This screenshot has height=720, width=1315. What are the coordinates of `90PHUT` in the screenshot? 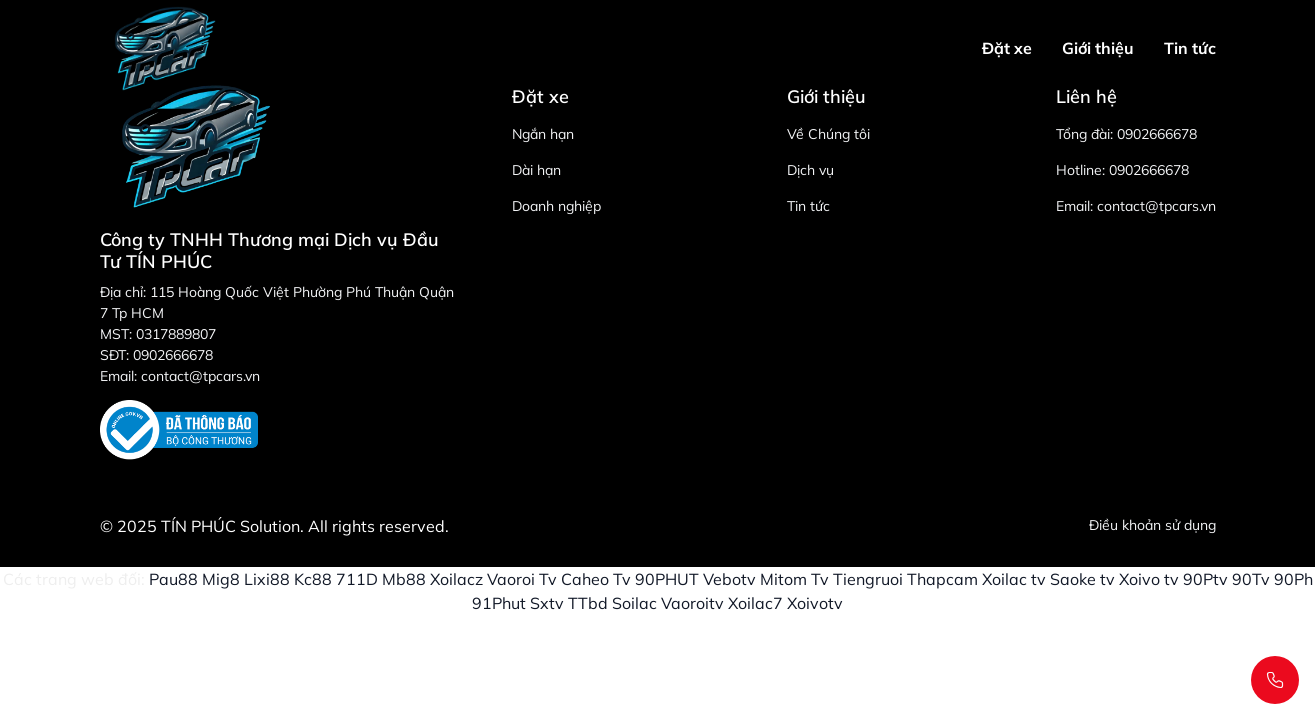 It's located at (667, 579).